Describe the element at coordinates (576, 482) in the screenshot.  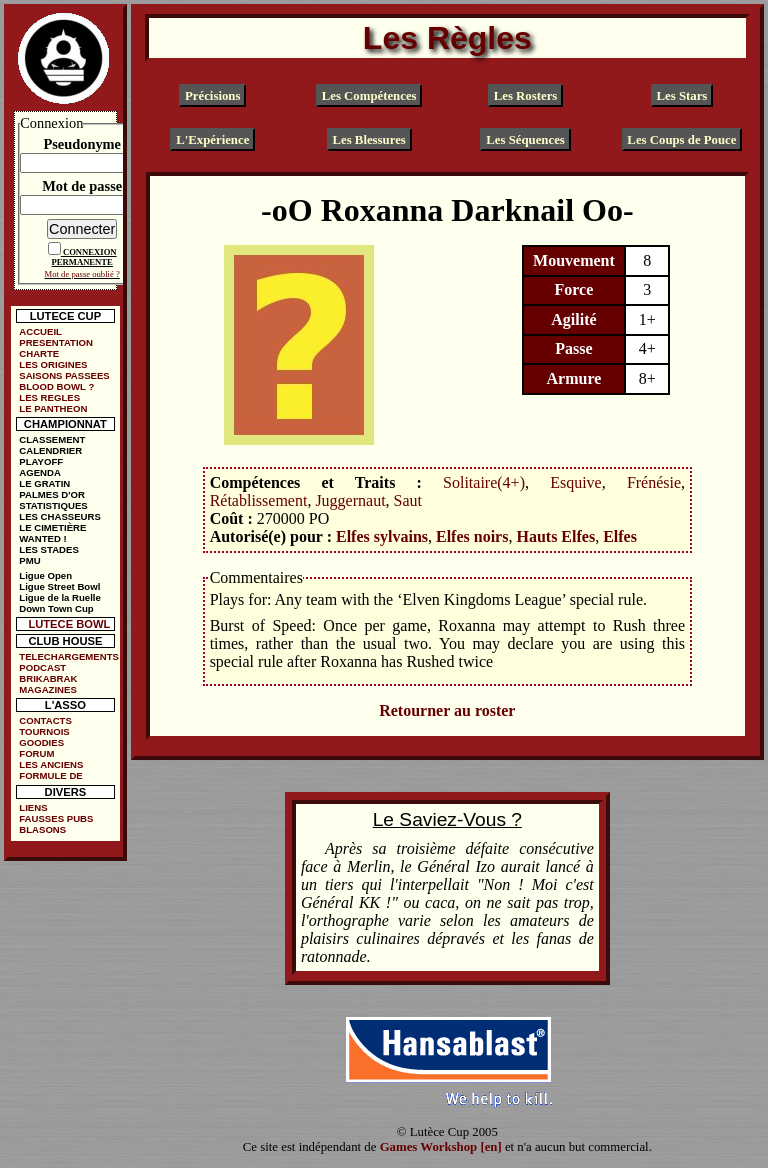
I see `Esquive` at that location.